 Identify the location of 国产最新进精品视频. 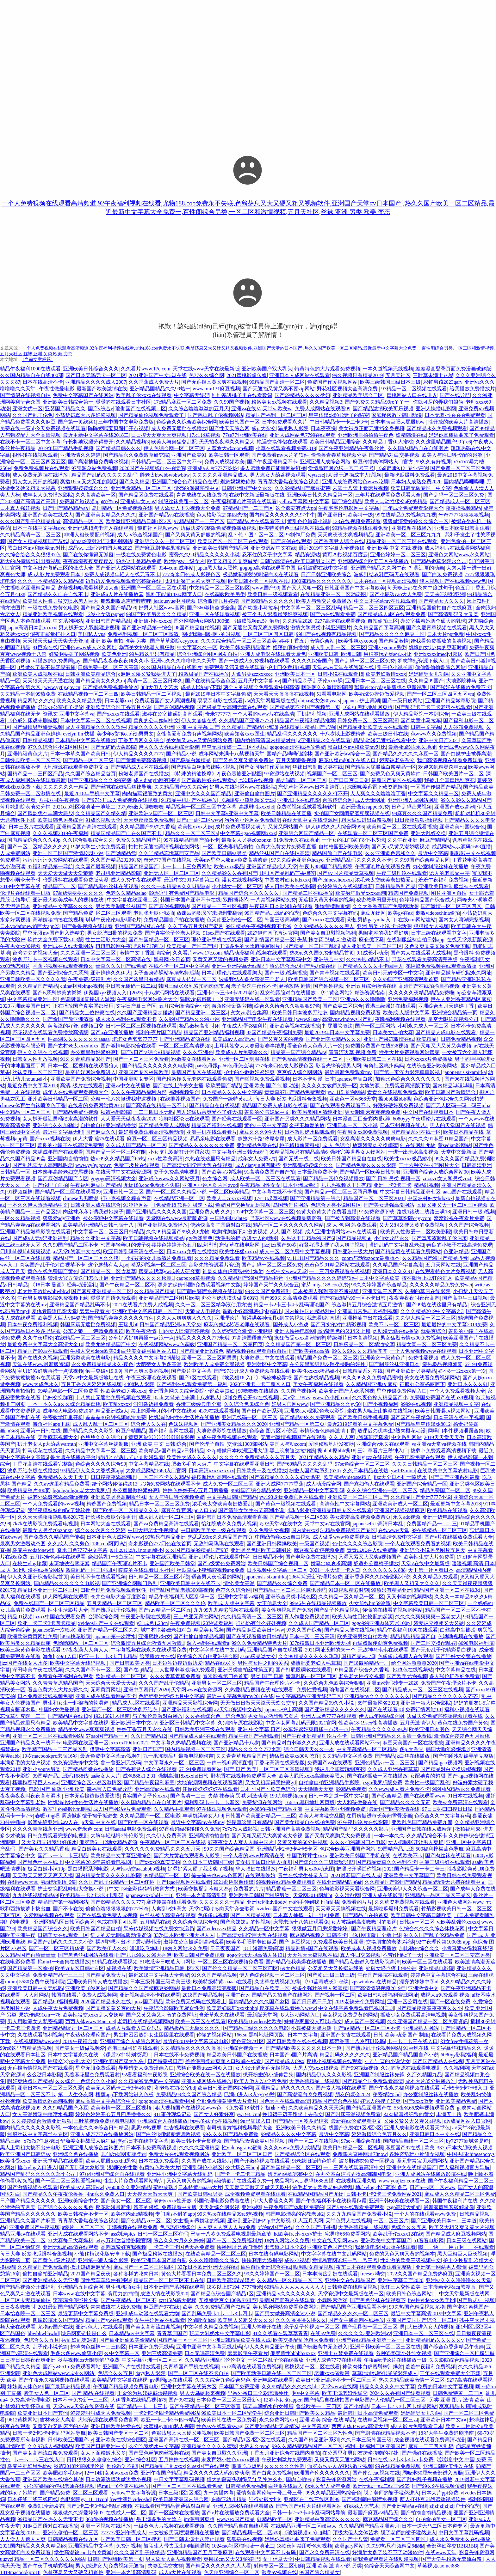
(67, 2386).